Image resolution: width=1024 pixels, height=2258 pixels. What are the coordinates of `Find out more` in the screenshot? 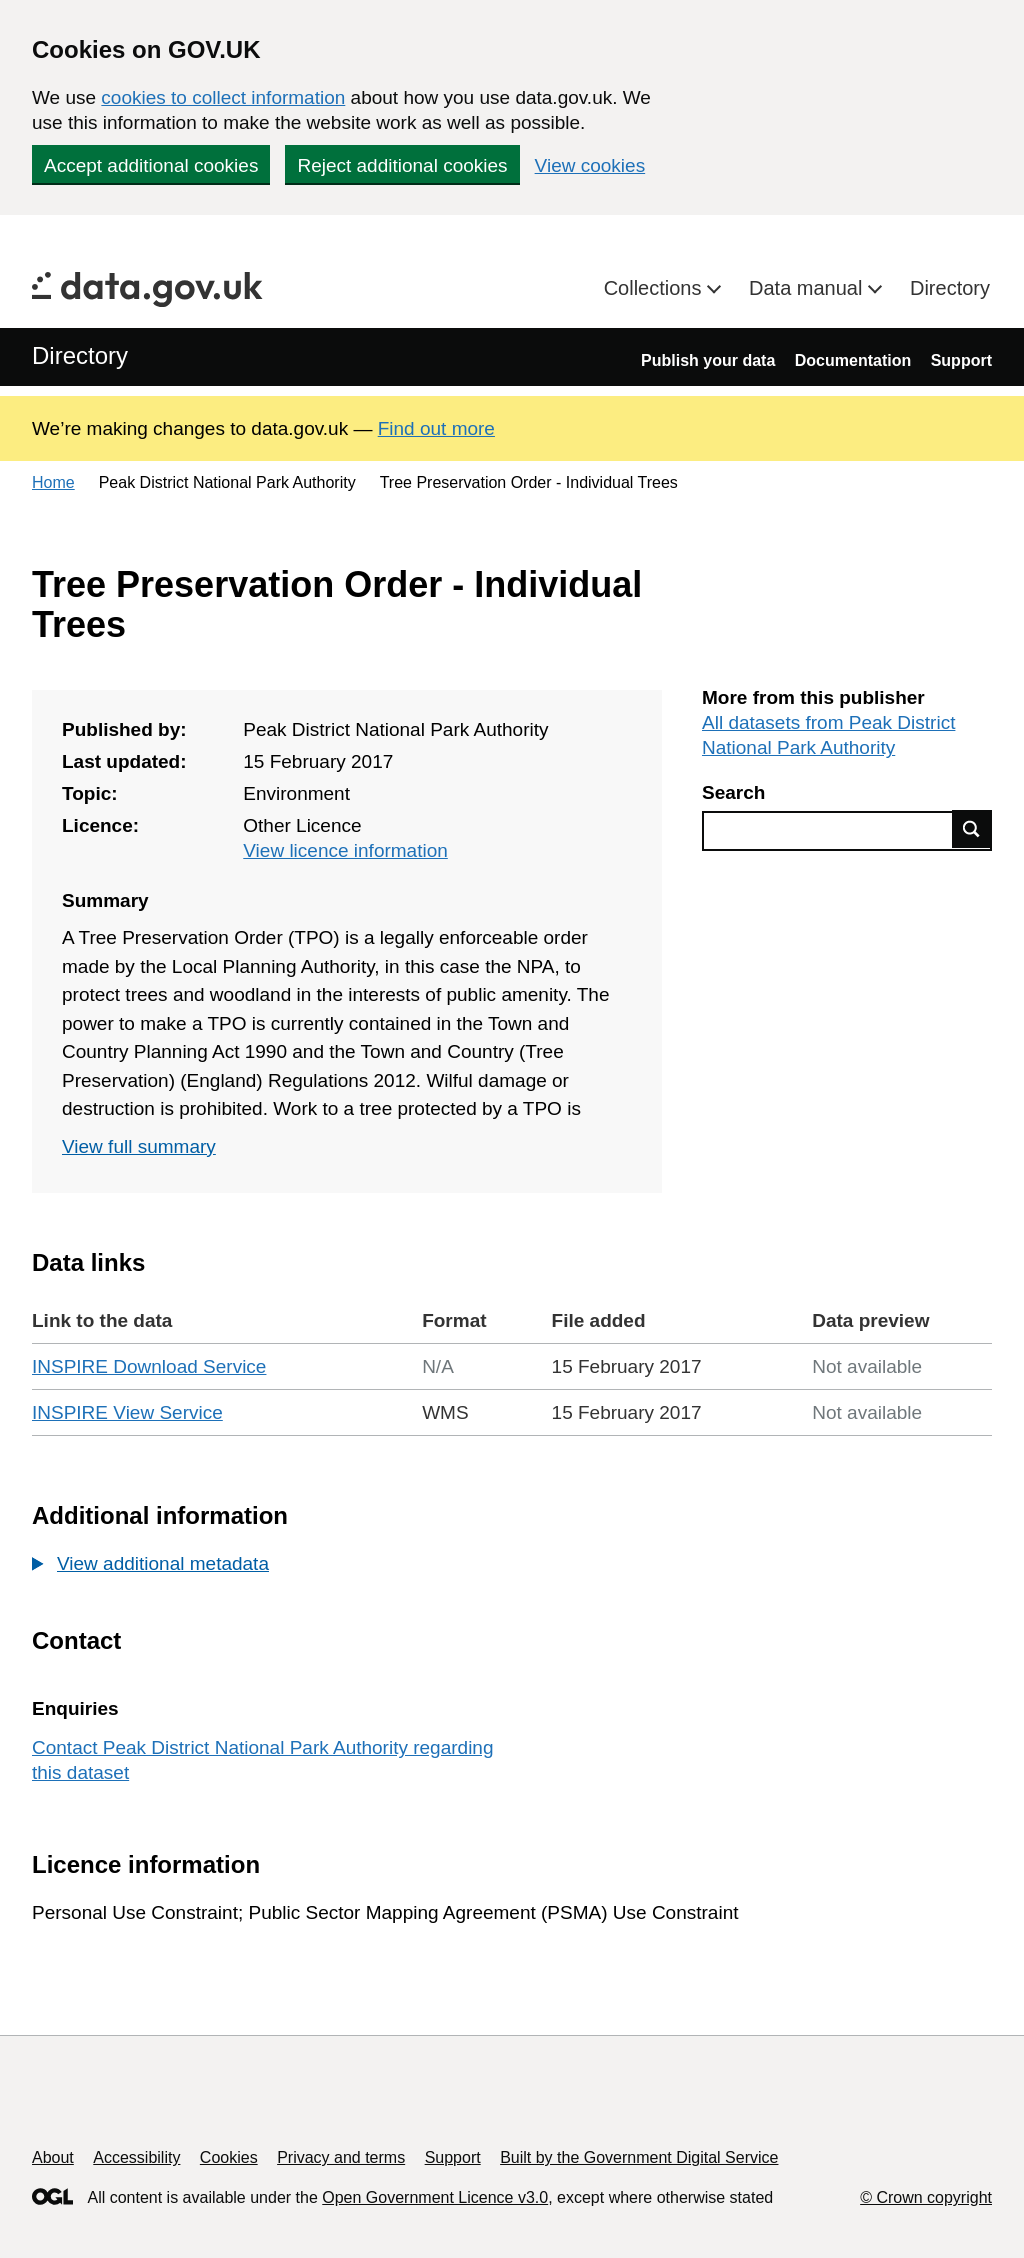 It's located at (436, 428).